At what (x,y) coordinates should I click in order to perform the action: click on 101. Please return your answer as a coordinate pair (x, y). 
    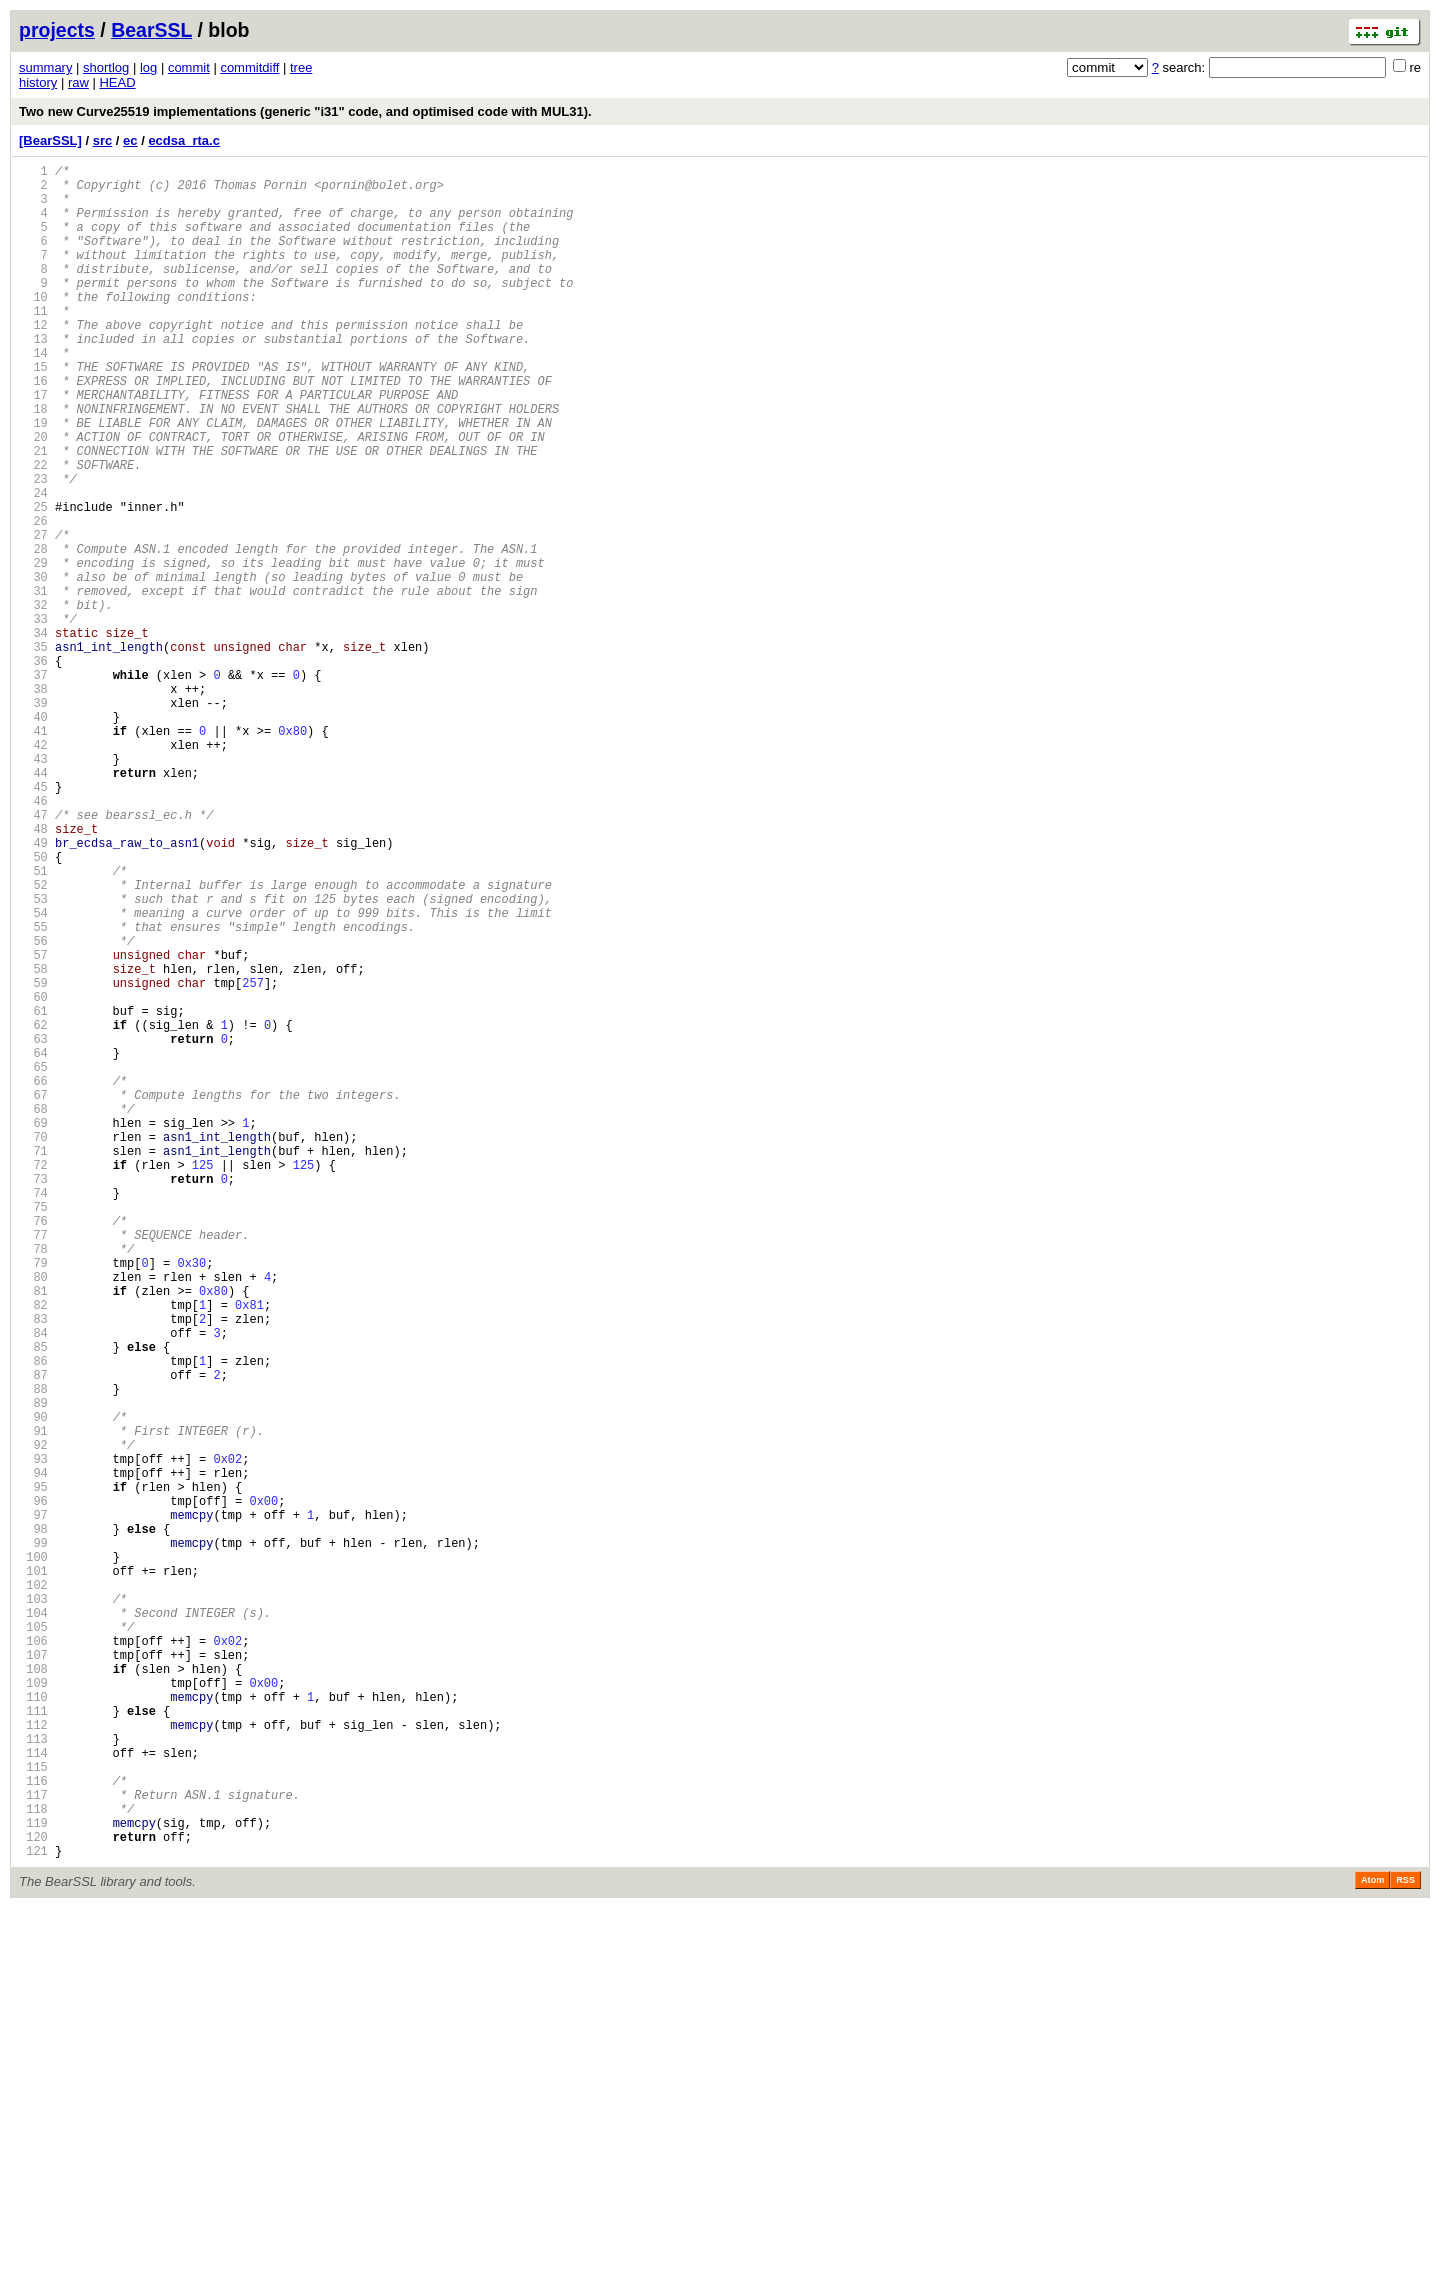
    Looking at the image, I should click on (33, 1873).